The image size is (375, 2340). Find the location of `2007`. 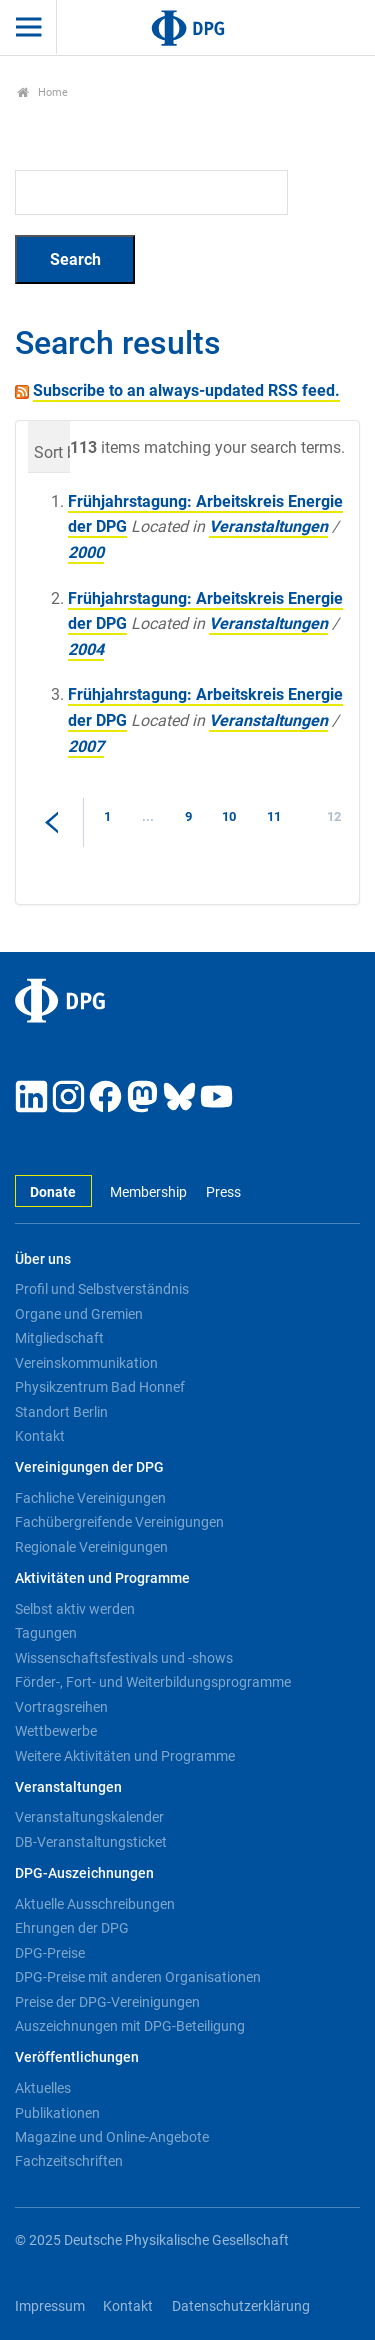

2007 is located at coordinates (86, 746).